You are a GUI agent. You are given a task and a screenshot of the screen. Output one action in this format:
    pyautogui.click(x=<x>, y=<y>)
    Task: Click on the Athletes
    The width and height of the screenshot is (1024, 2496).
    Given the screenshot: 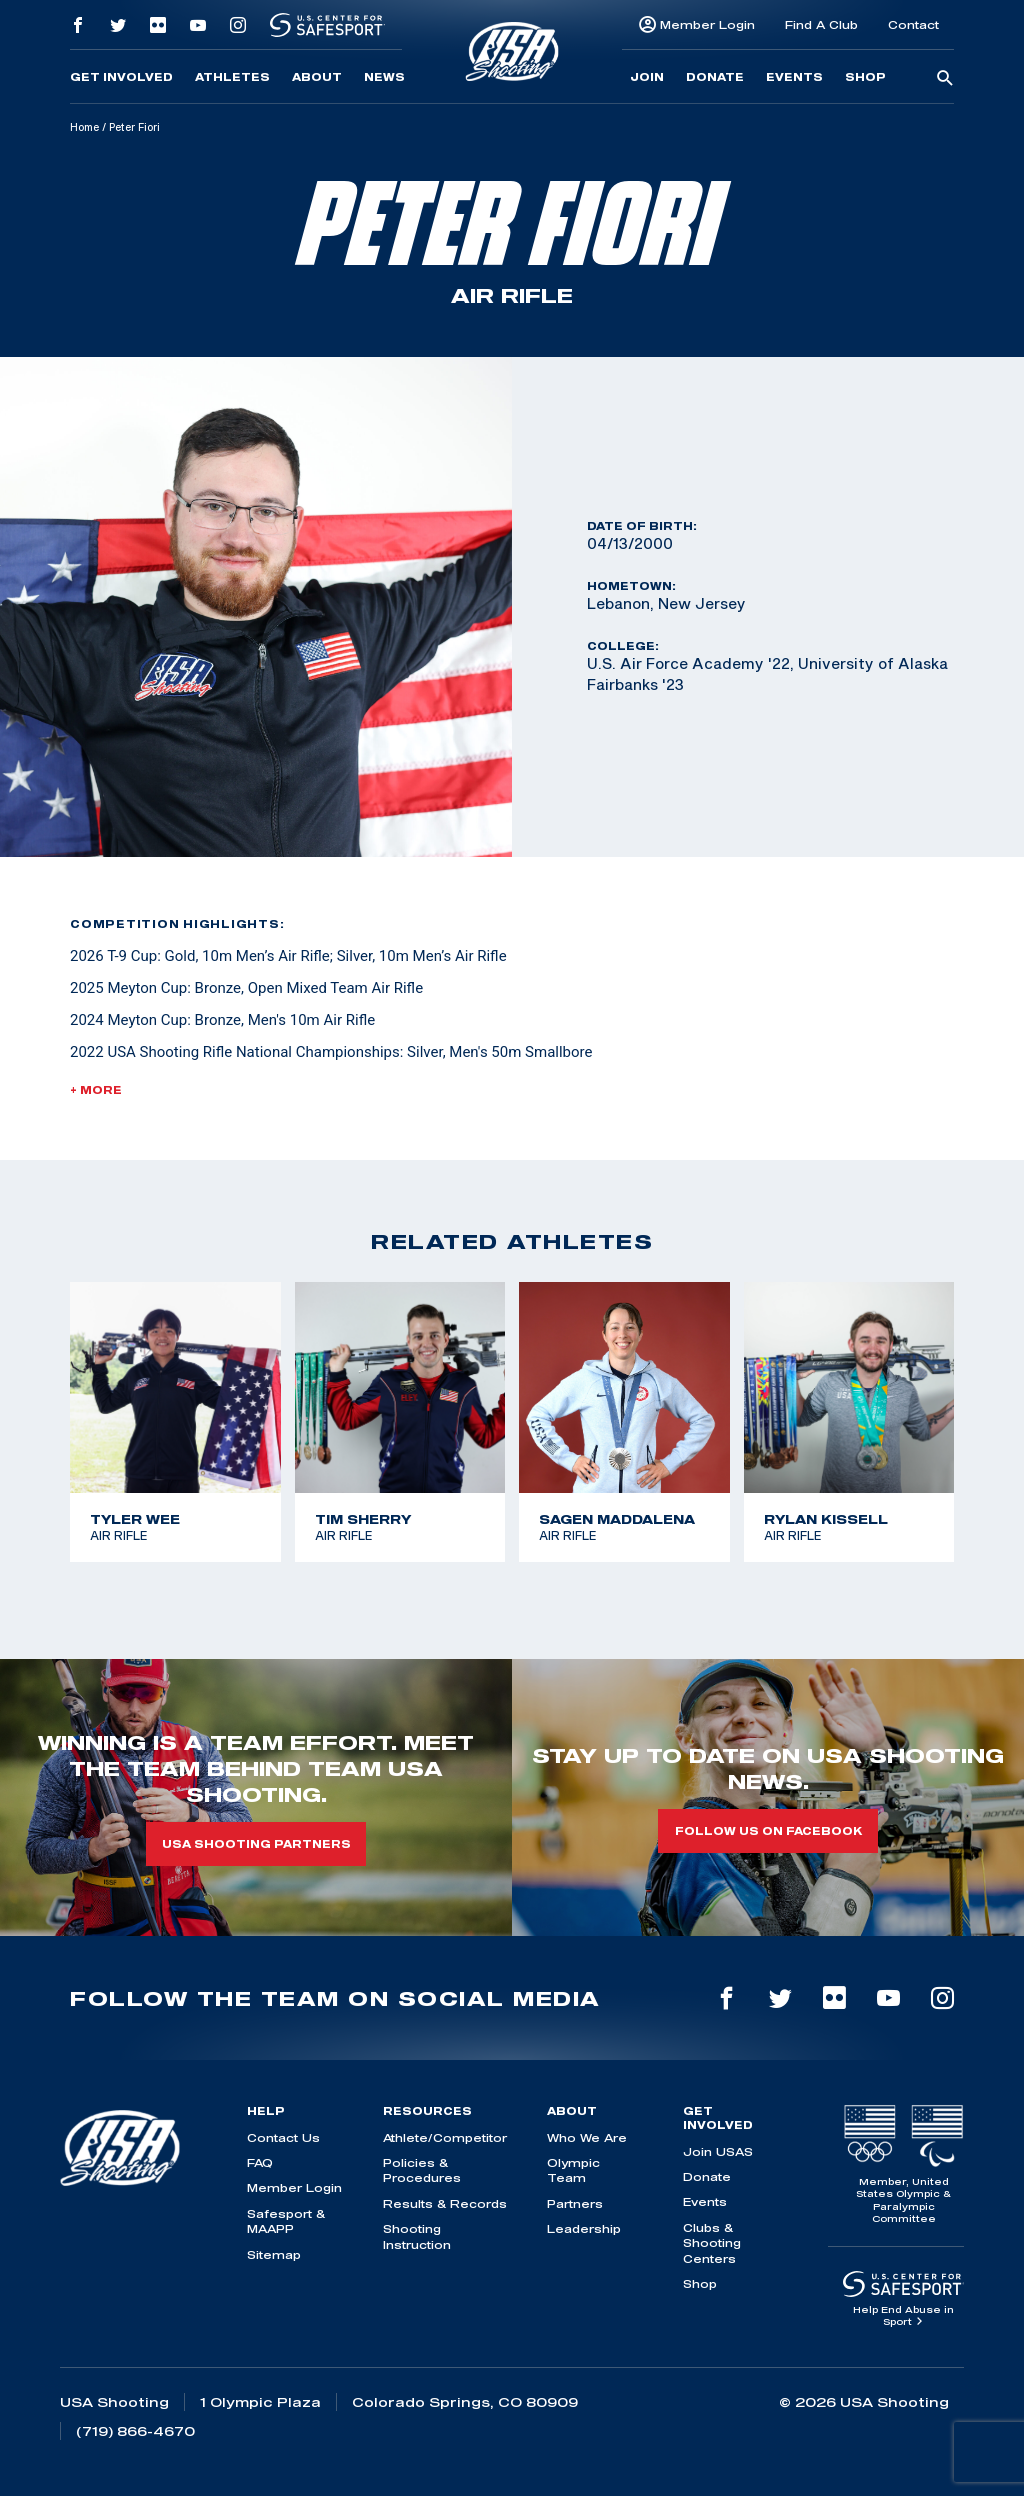 What is the action you would take?
    pyautogui.click(x=232, y=77)
    